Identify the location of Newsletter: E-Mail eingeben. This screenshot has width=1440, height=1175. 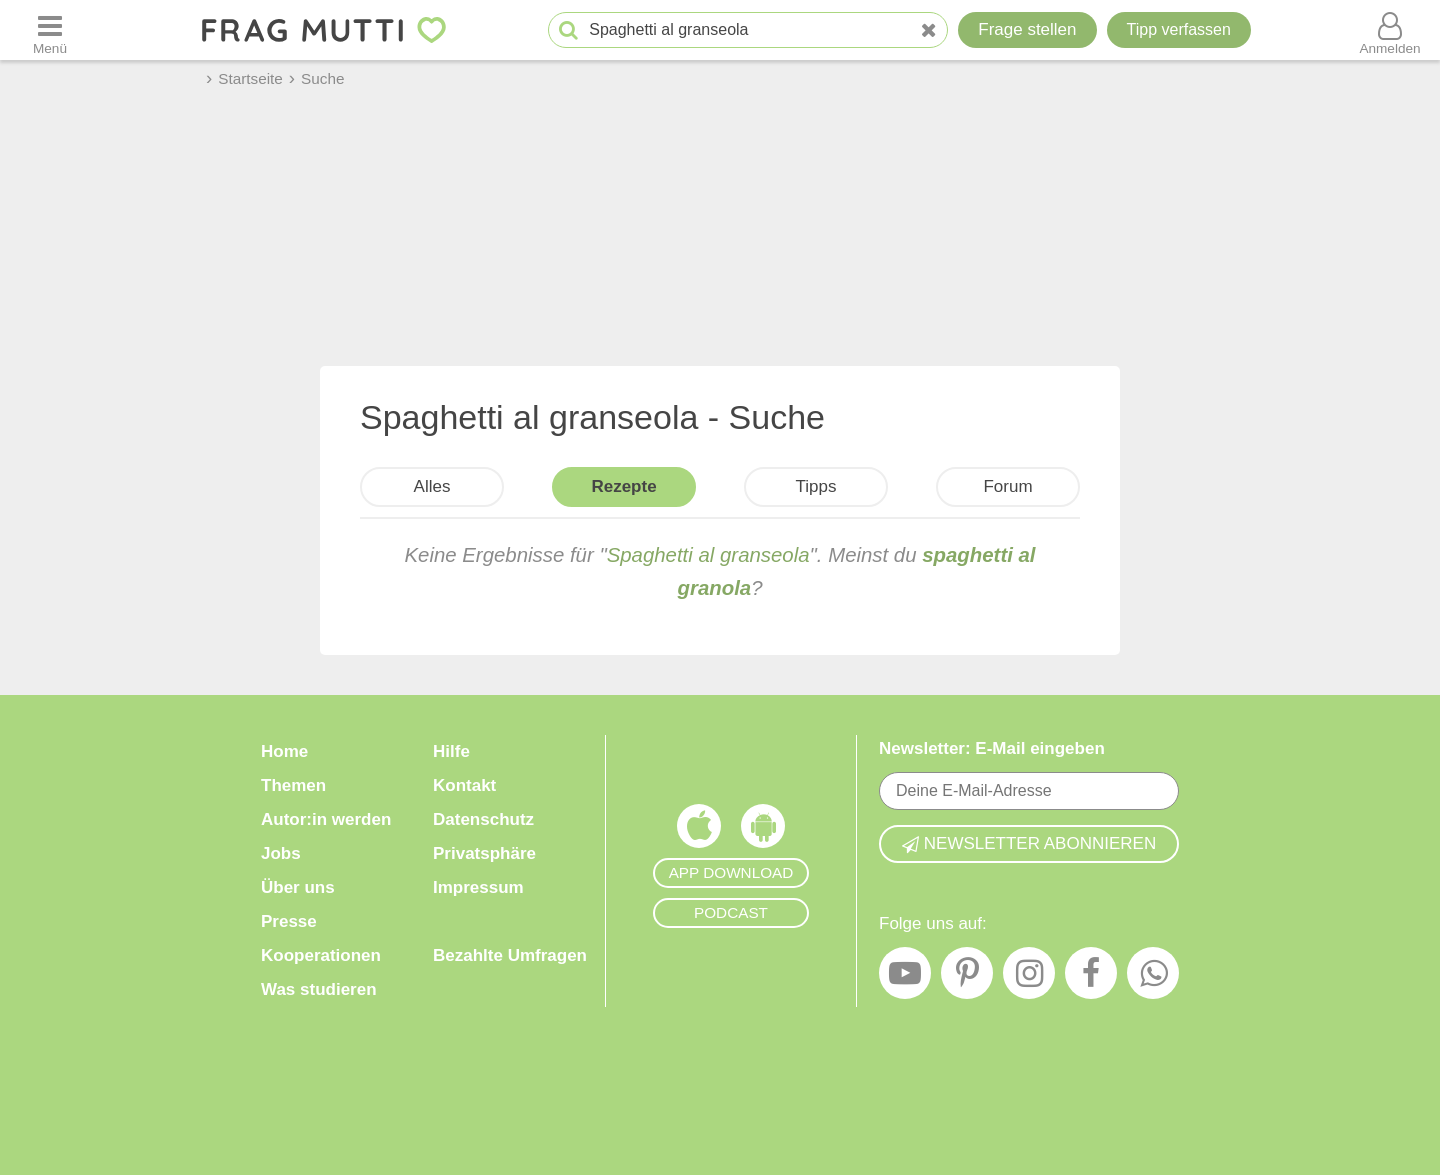
(992, 748).